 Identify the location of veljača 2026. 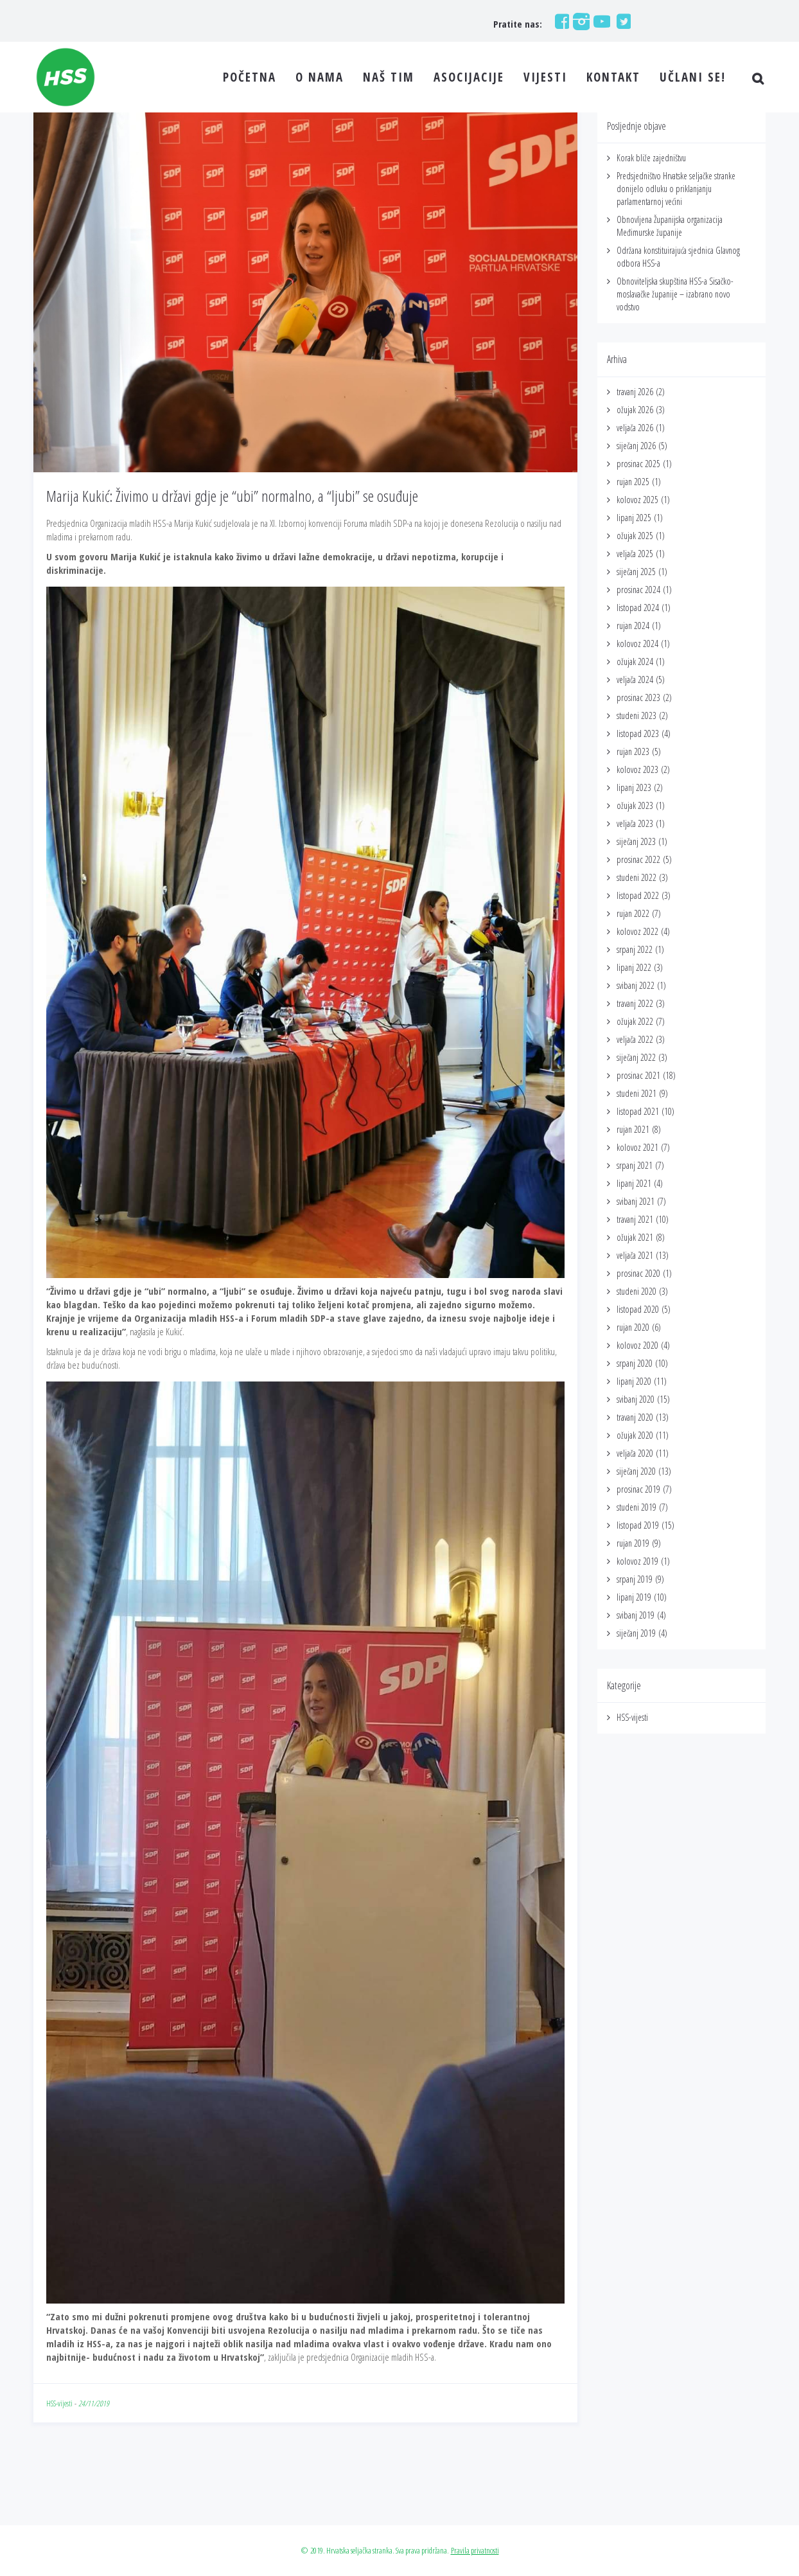
(635, 428).